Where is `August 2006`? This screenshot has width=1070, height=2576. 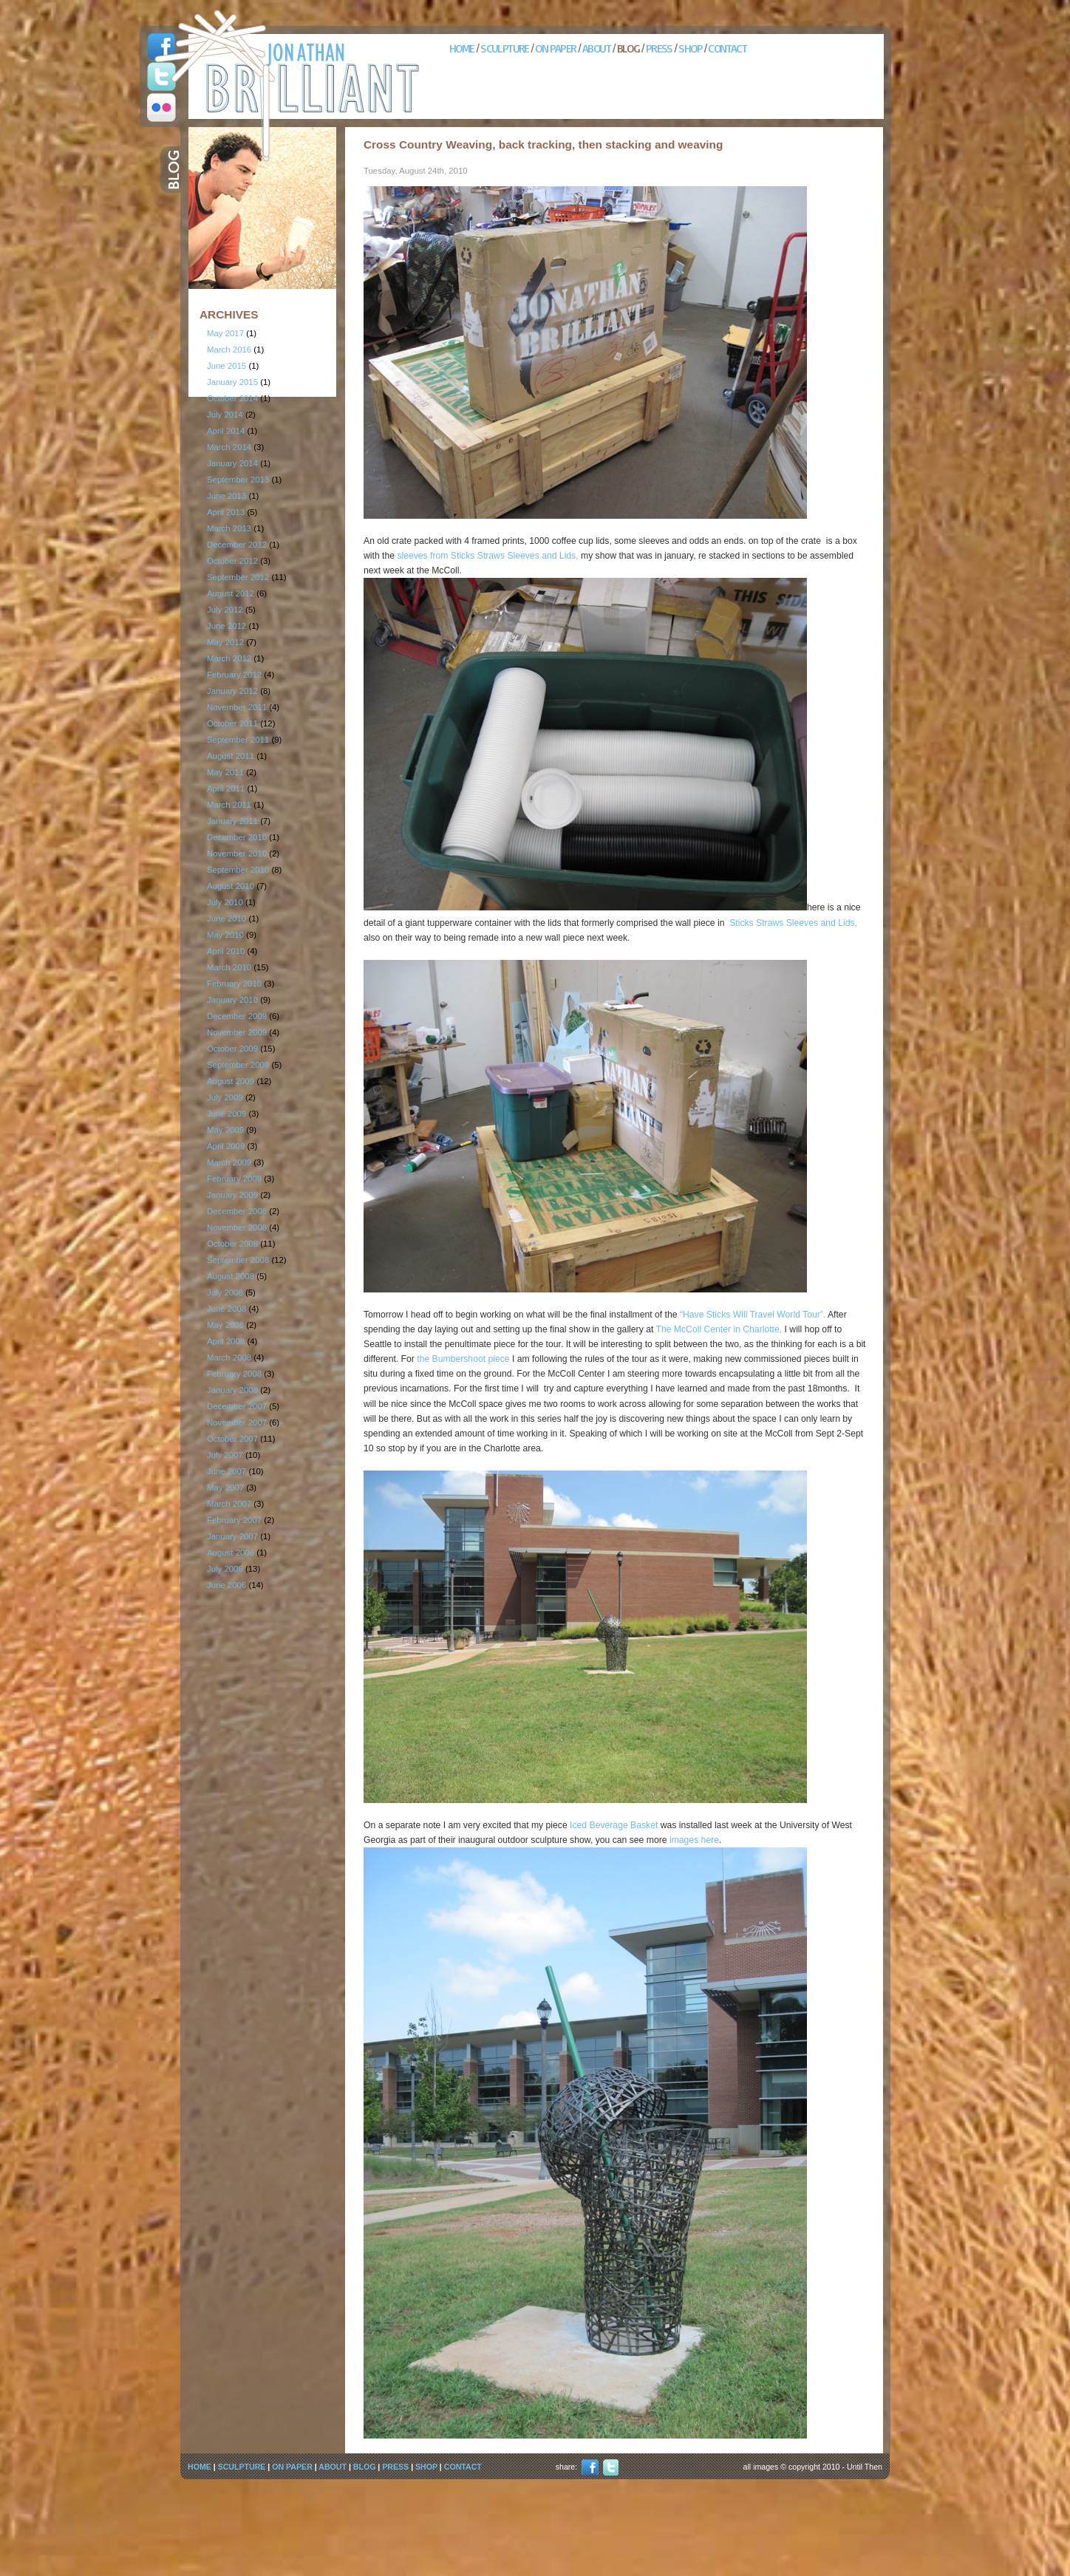
August 2006 is located at coordinates (230, 1552).